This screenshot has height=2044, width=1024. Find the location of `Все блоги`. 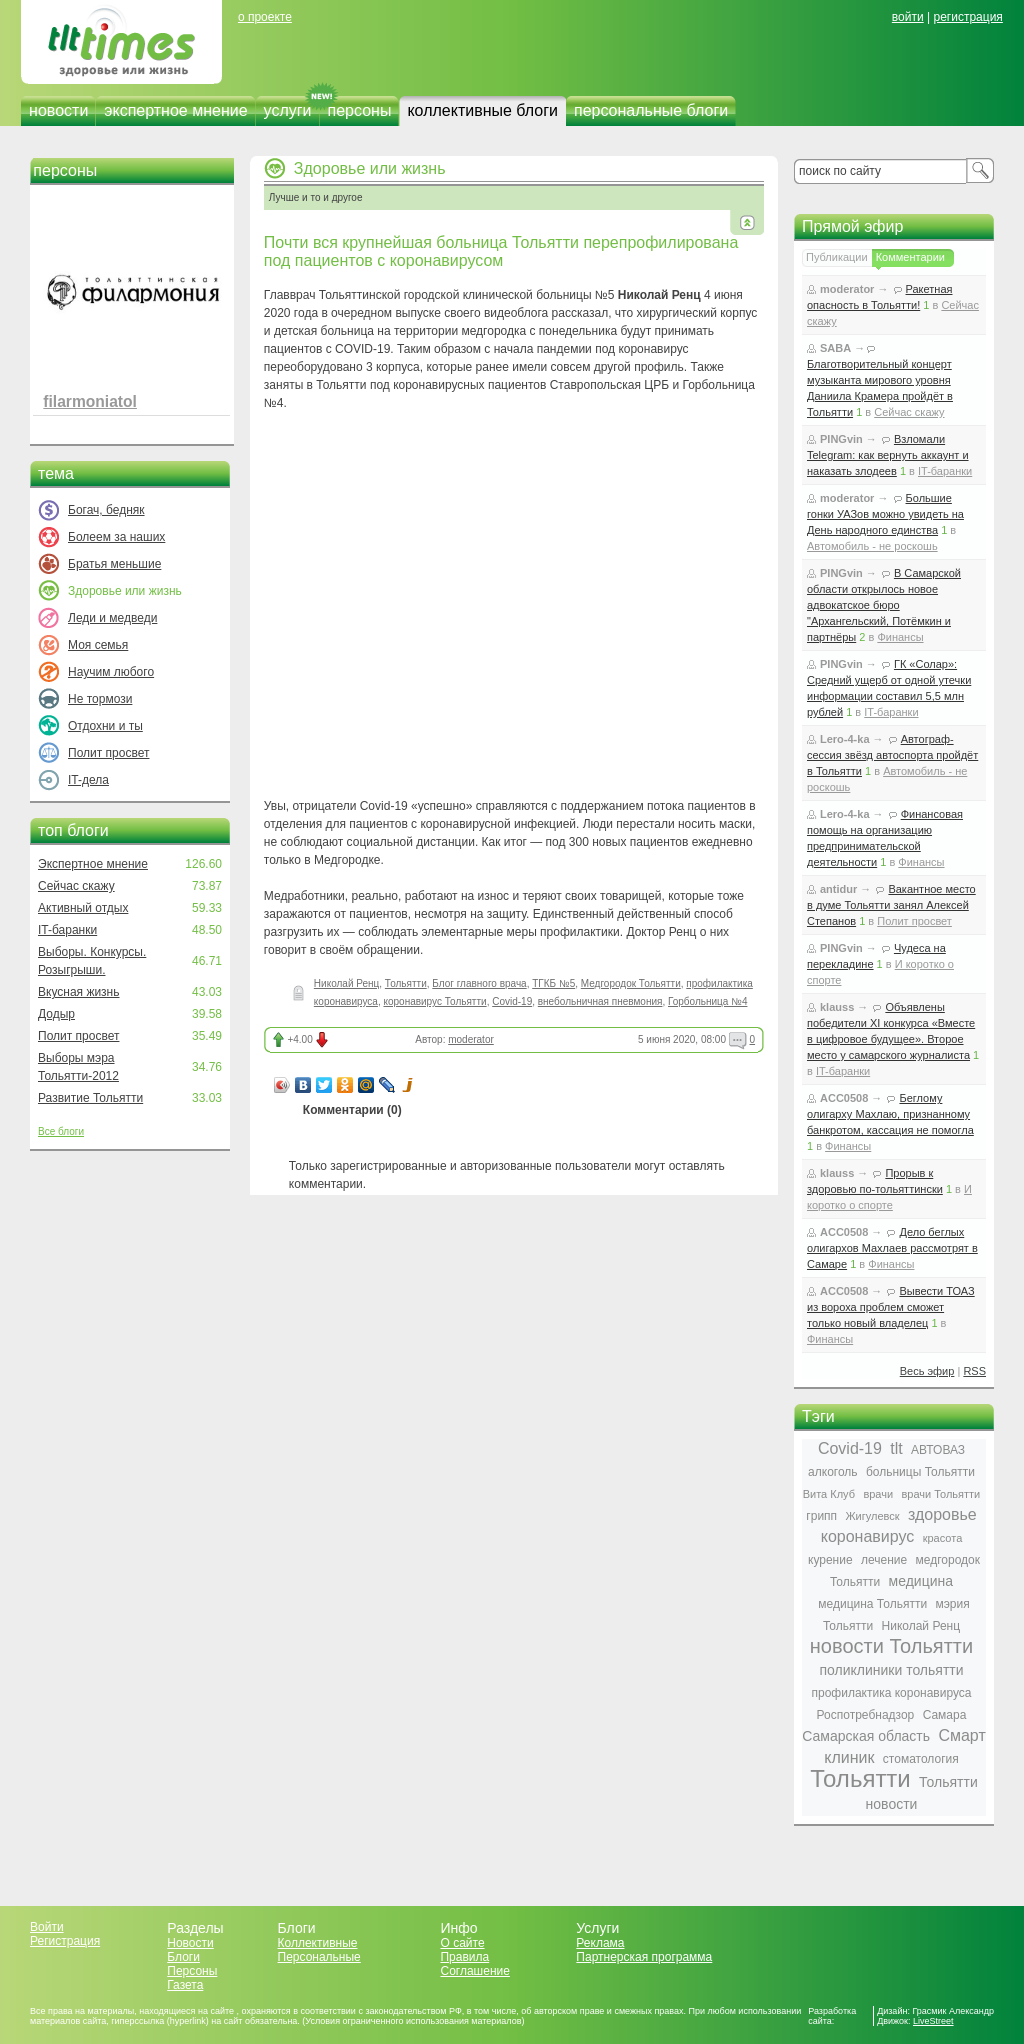

Все блоги is located at coordinates (61, 1131).